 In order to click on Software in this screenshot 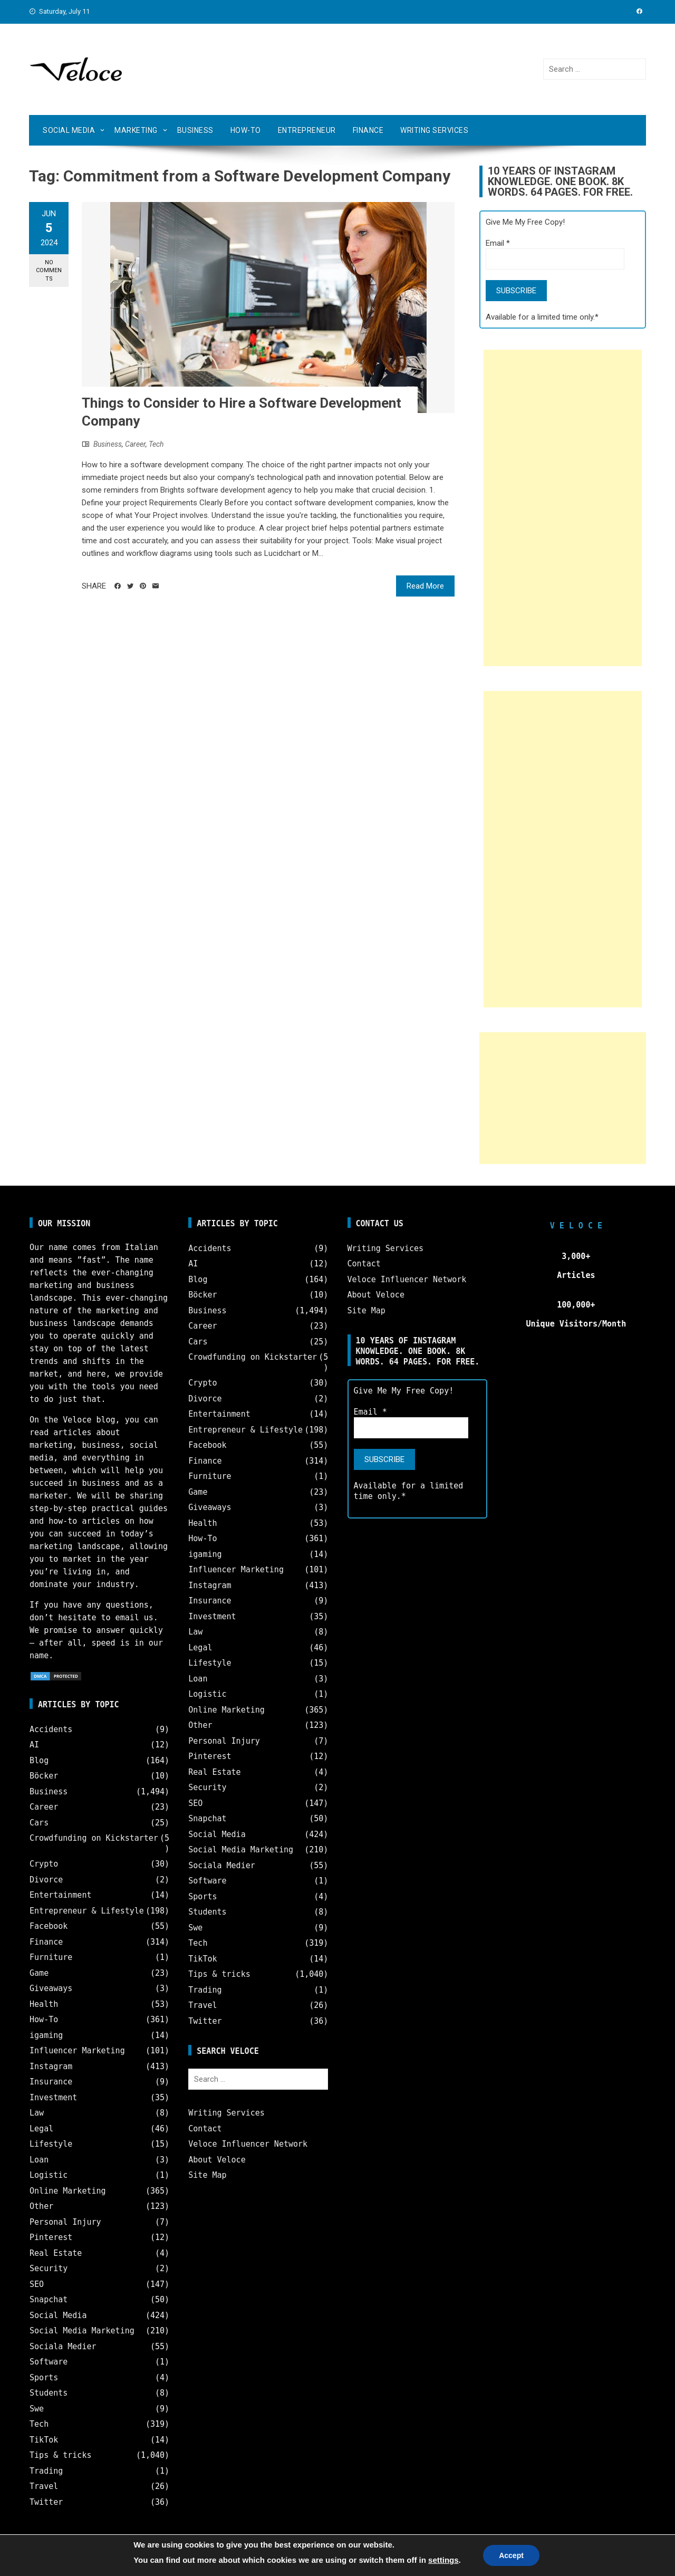, I will do `click(49, 2362)`.